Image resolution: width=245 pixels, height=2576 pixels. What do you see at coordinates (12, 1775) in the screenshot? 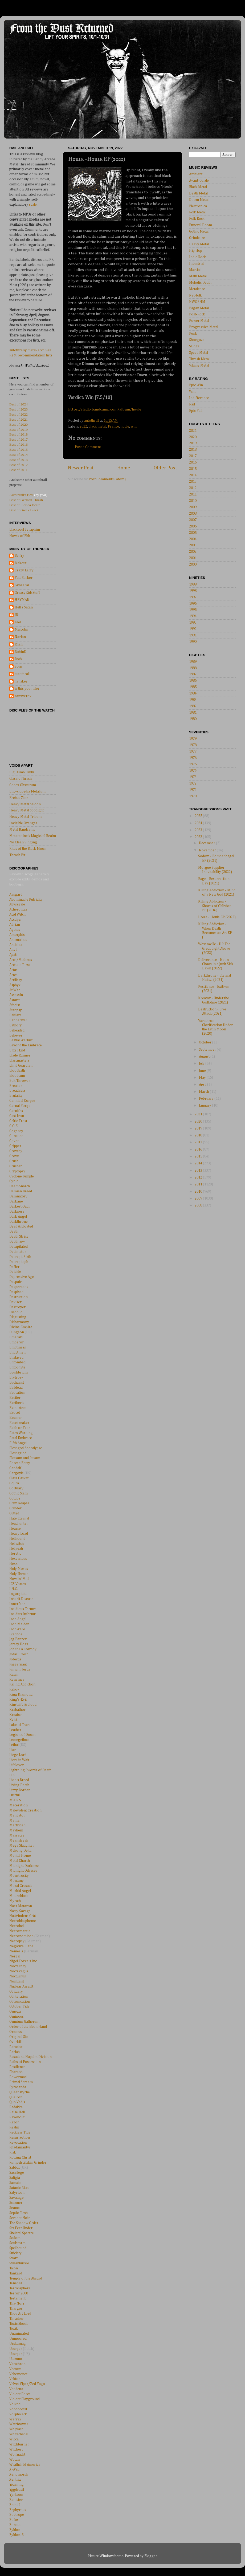
I see `LIK` at bounding box center [12, 1775].